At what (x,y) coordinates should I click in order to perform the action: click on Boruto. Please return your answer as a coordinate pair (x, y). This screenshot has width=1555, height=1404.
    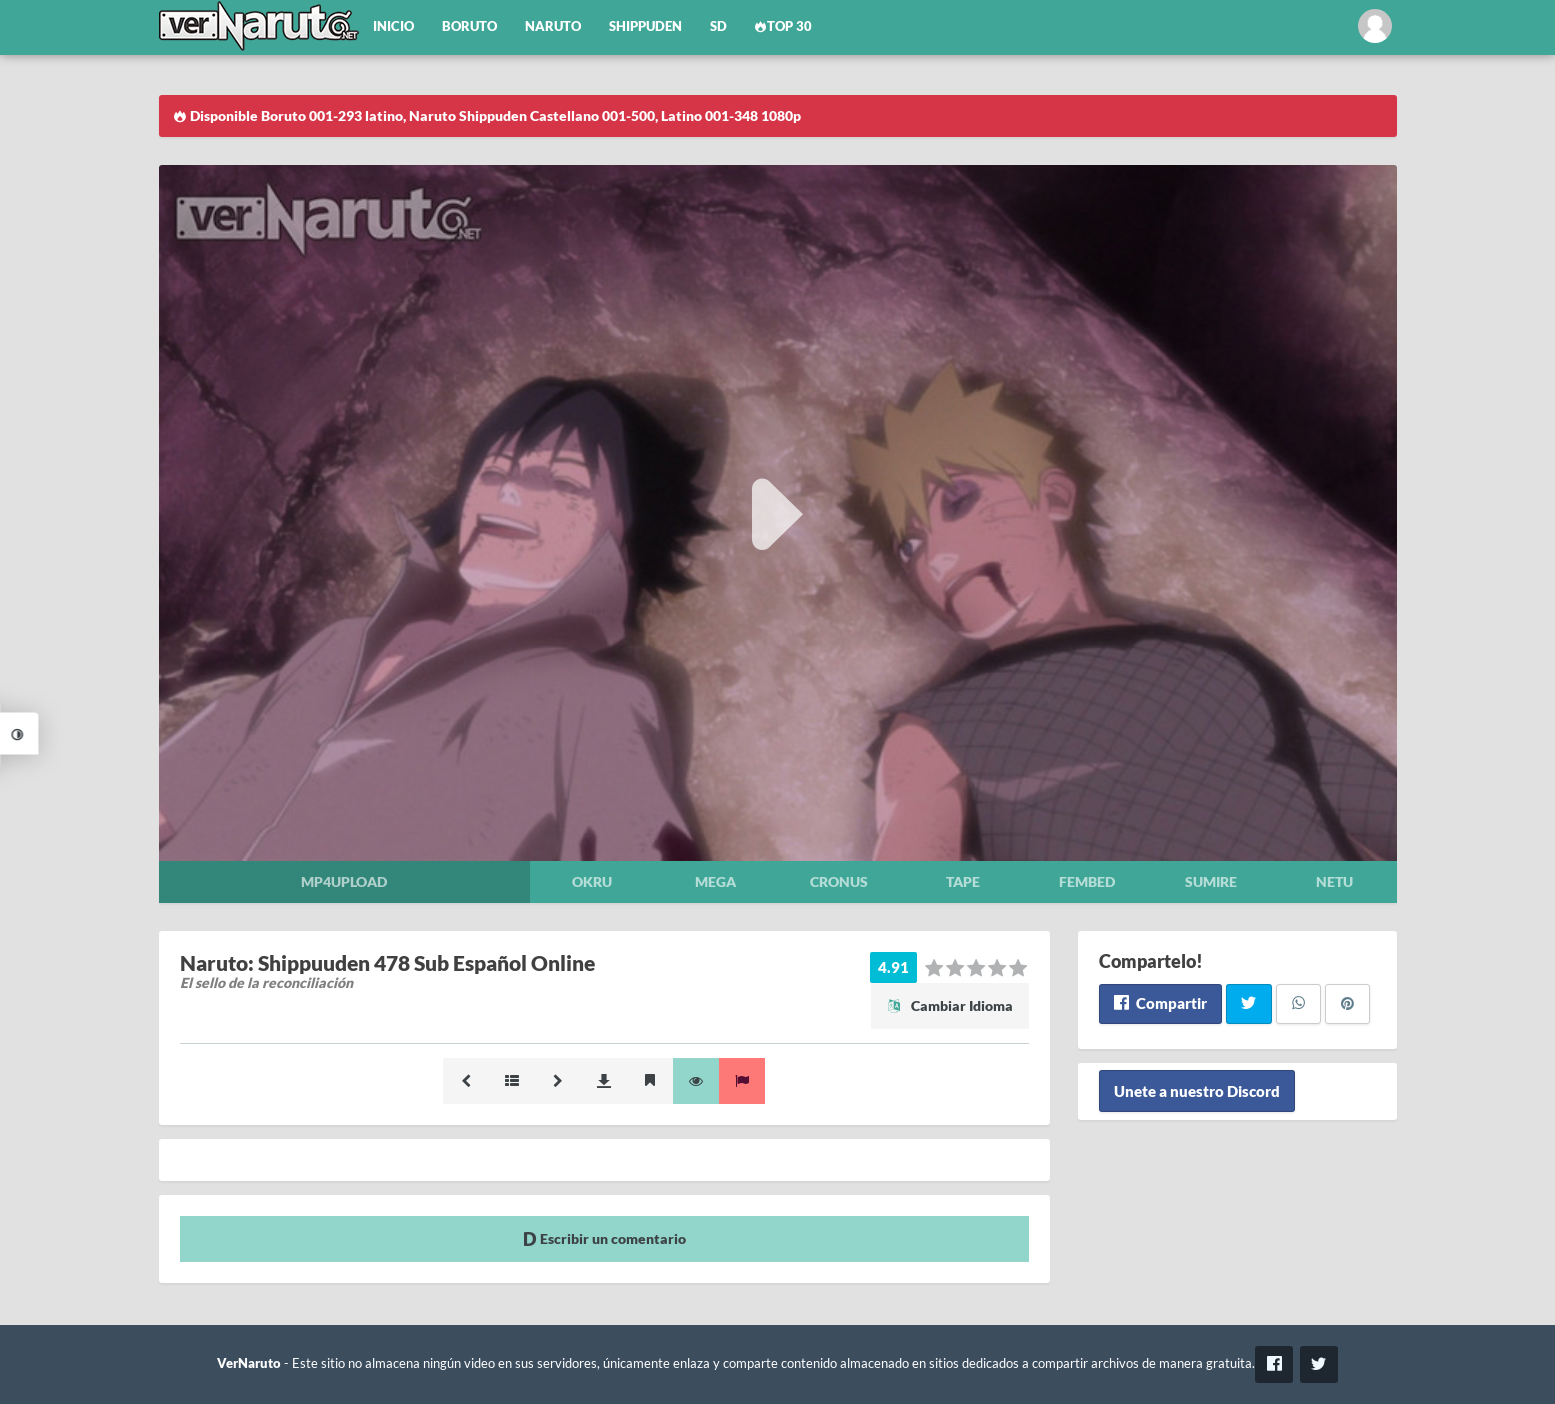
    Looking at the image, I should click on (469, 26).